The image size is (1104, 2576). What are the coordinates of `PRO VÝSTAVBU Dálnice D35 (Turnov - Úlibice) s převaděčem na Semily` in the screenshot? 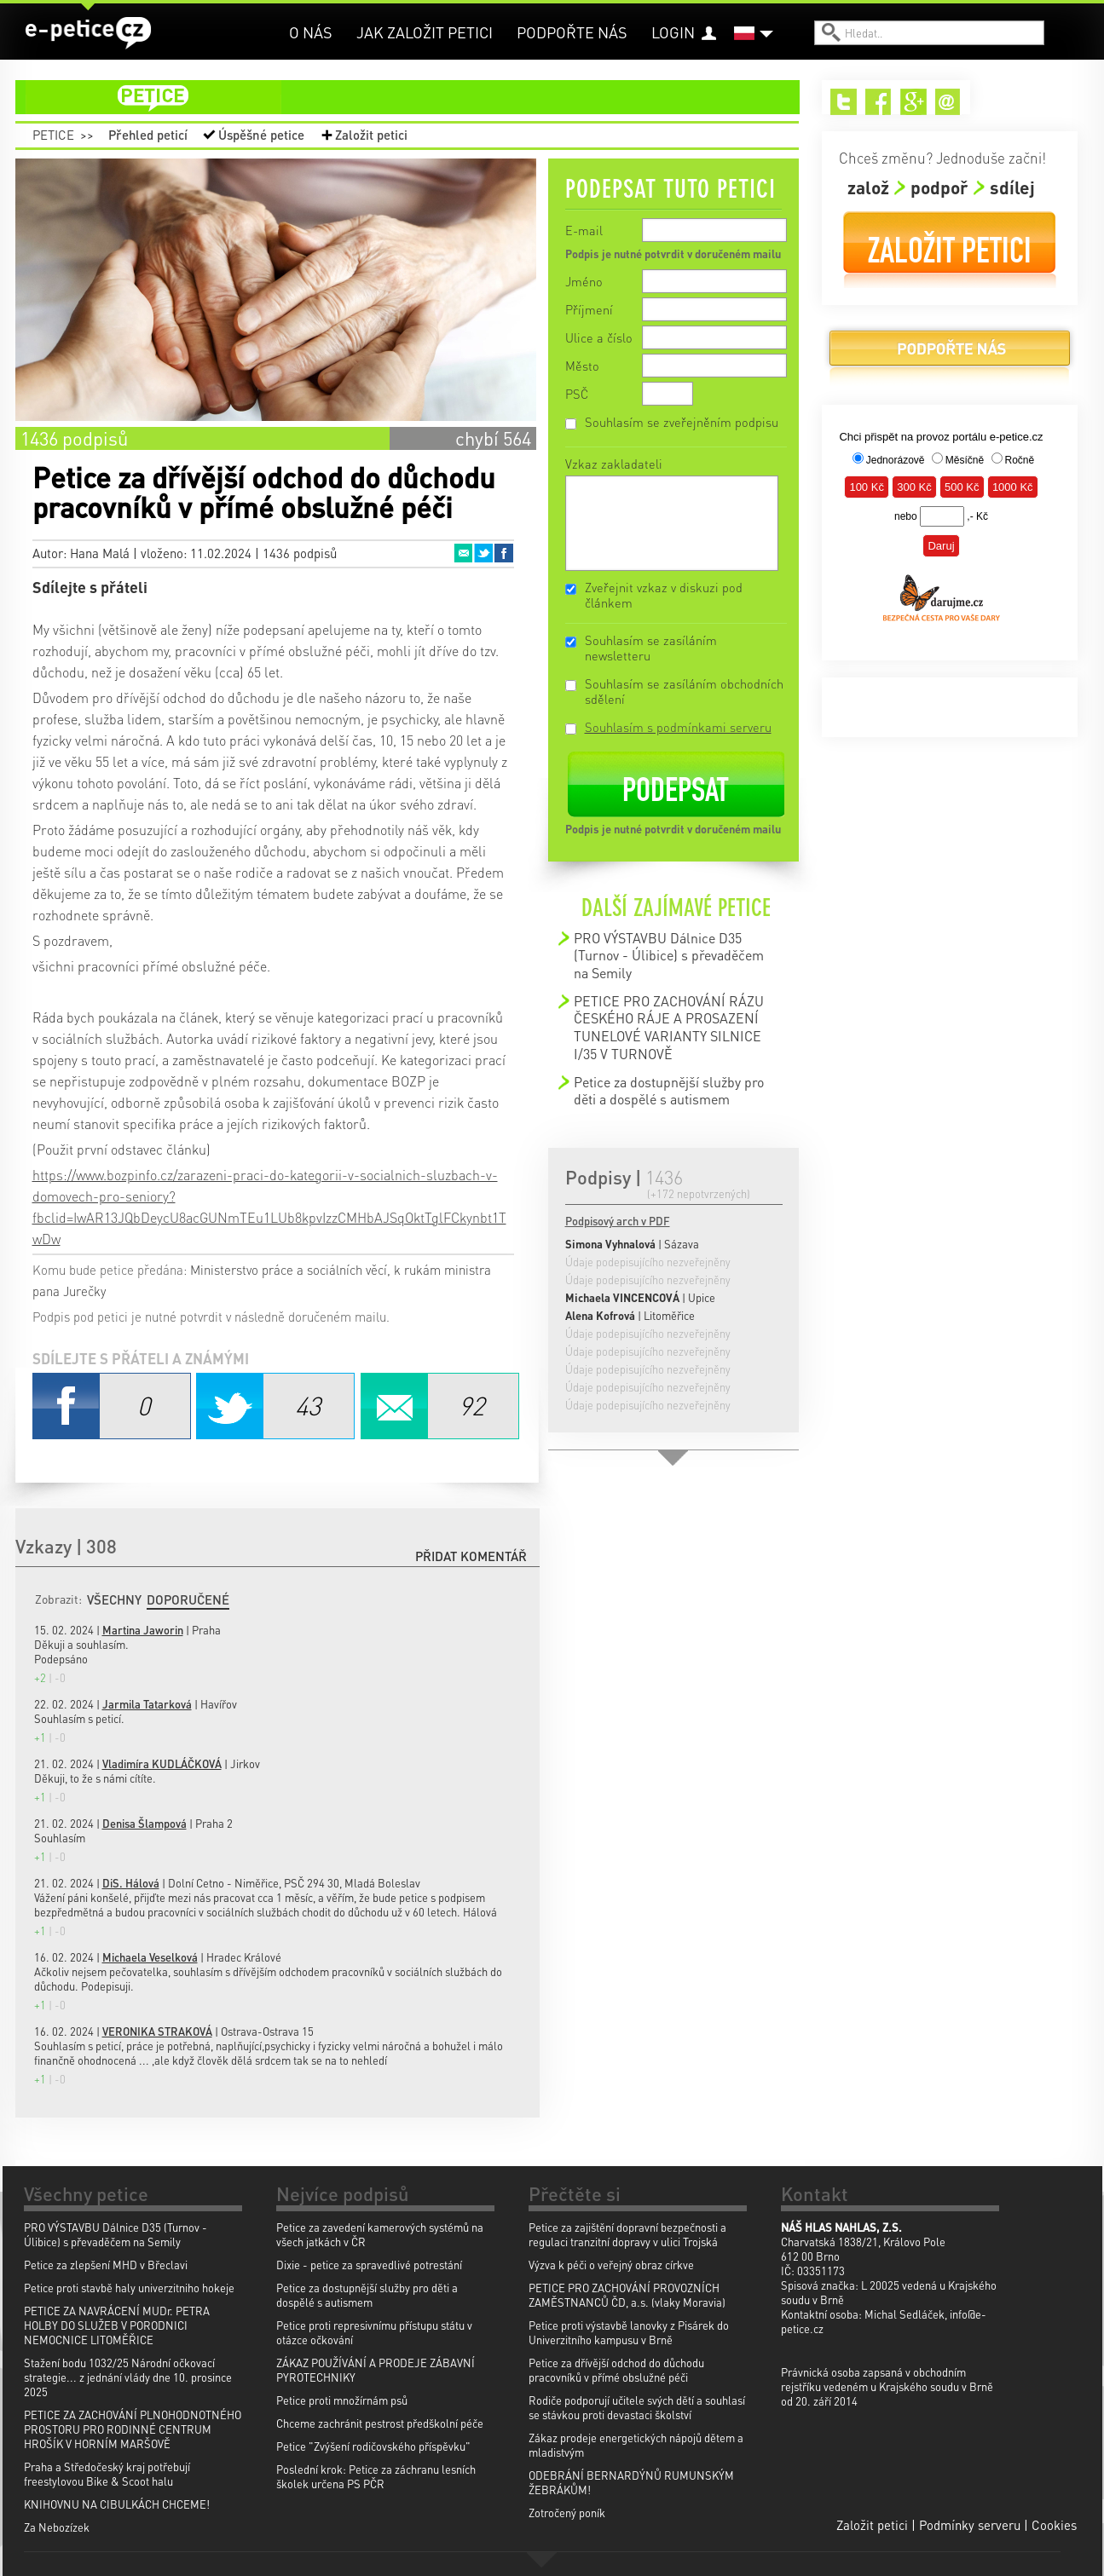 It's located at (669, 955).